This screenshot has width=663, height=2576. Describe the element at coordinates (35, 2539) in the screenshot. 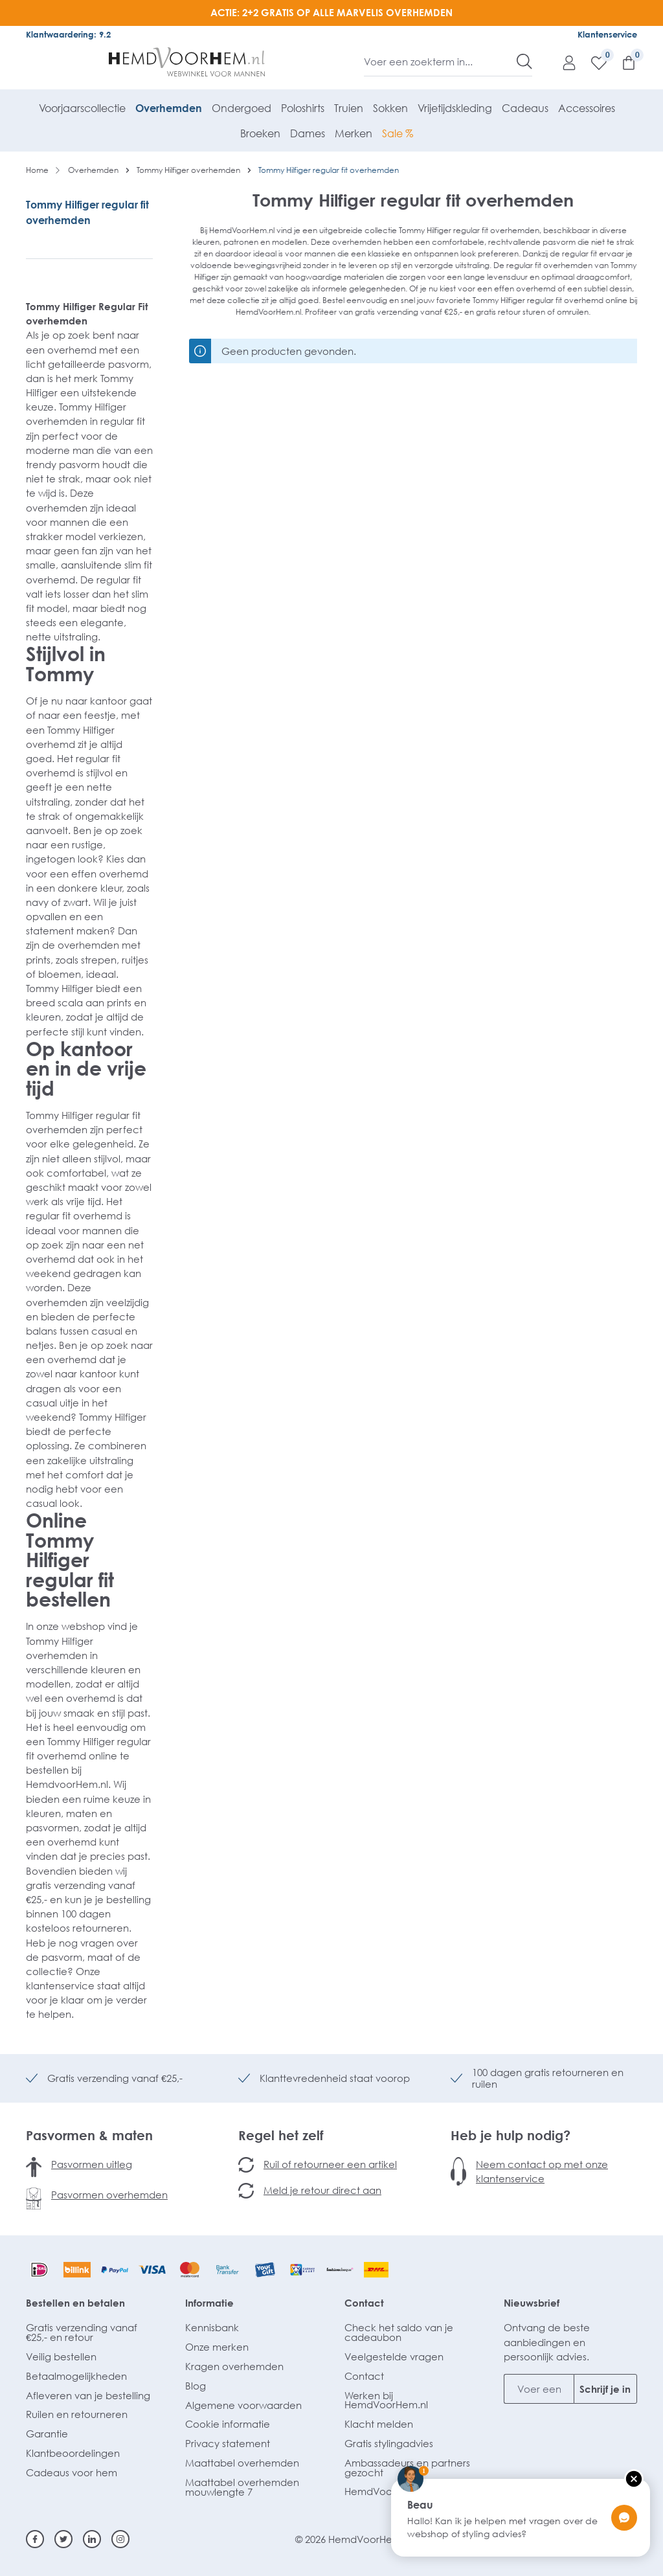

I see `[Facebook]` at that location.